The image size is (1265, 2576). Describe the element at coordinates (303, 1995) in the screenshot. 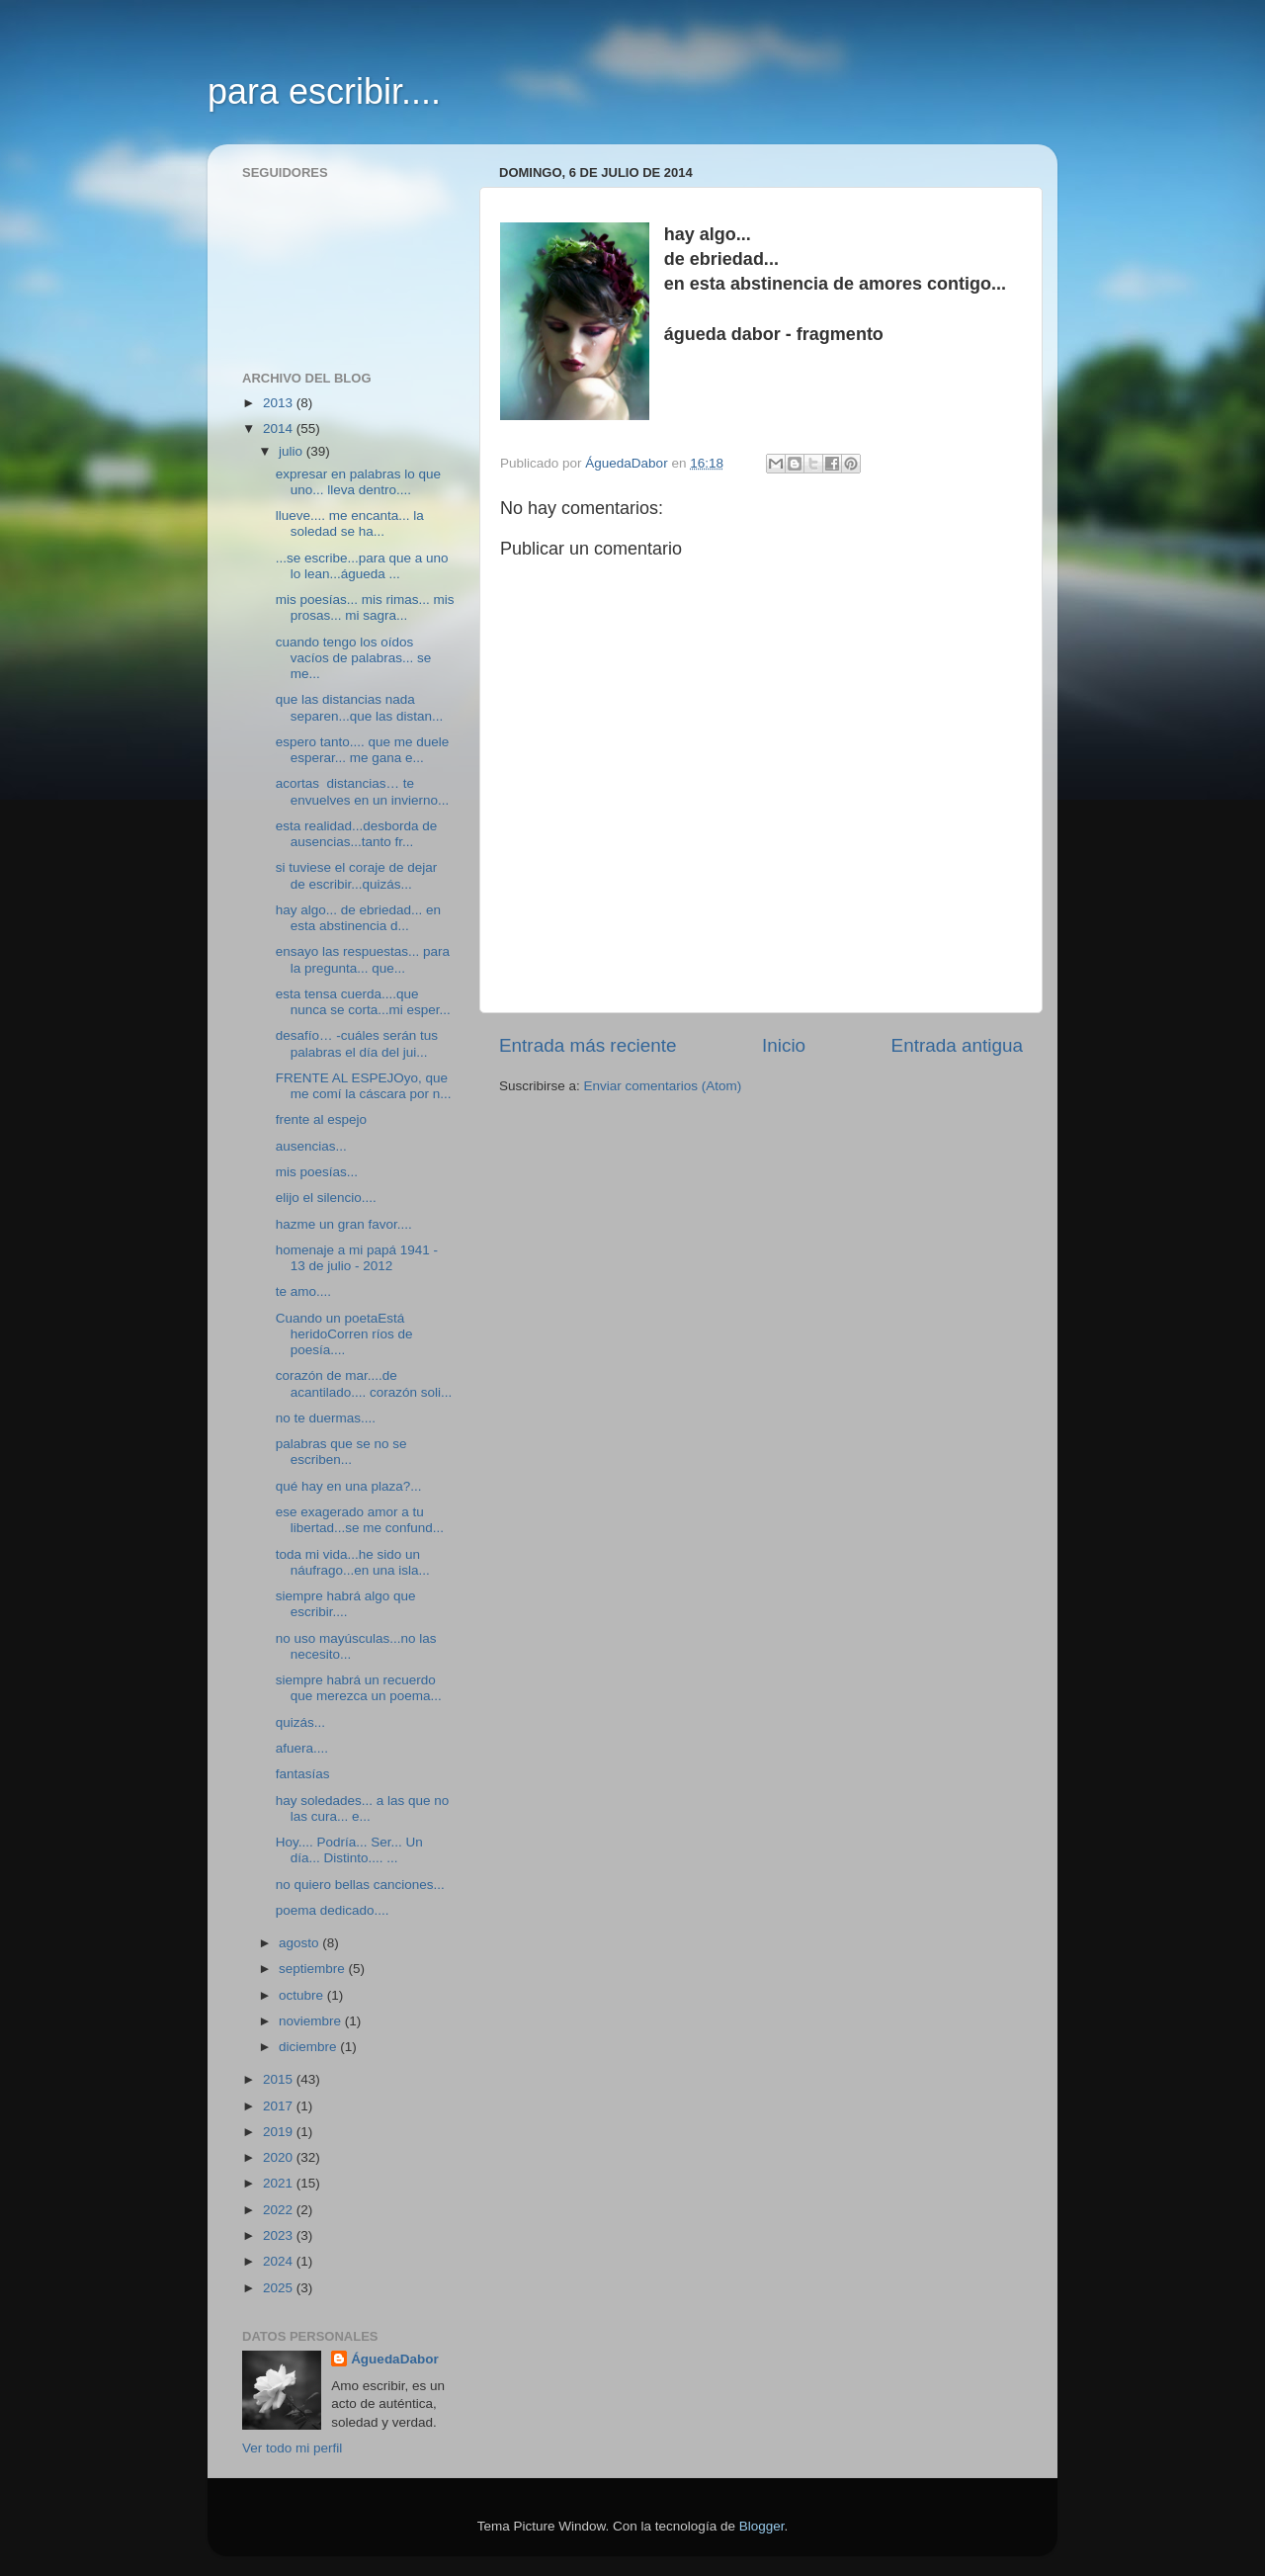

I see `octubre` at that location.